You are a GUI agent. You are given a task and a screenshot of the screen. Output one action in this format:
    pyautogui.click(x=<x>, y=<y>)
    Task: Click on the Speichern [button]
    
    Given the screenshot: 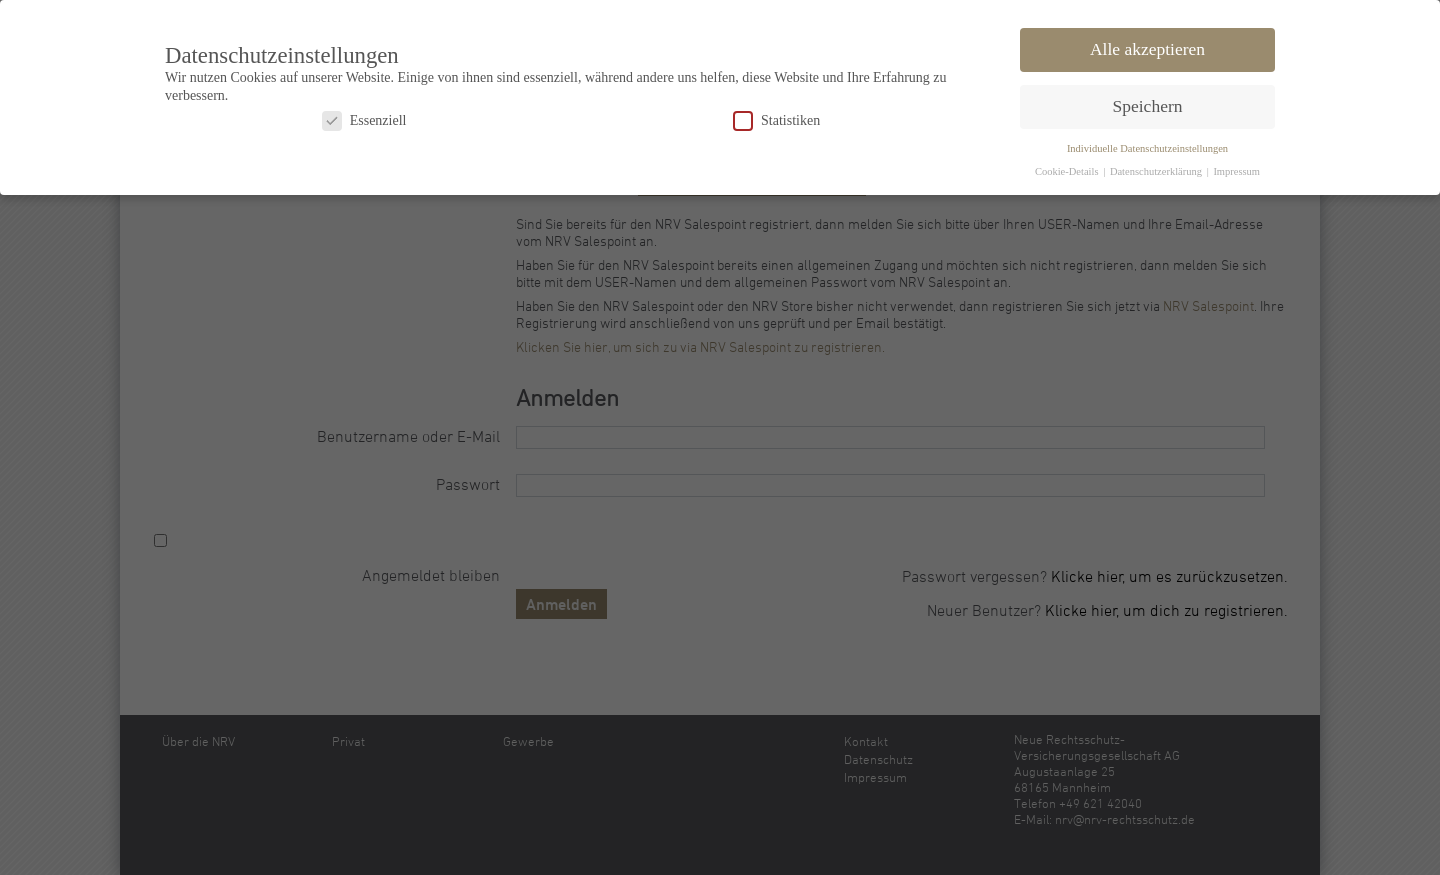 What is the action you would take?
    pyautogui.click(x=1148, y=103)
    